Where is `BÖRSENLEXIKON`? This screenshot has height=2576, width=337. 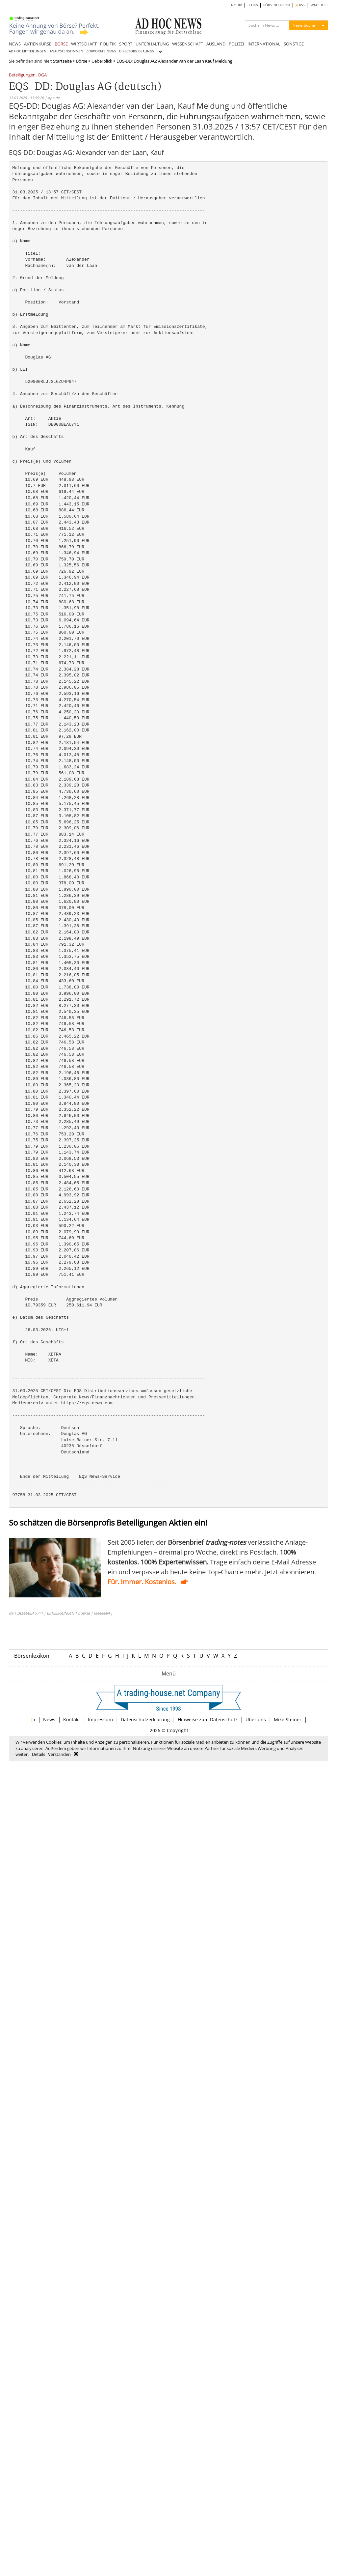 BÖRSENLEXIKON is located at coordinates (276, 5).